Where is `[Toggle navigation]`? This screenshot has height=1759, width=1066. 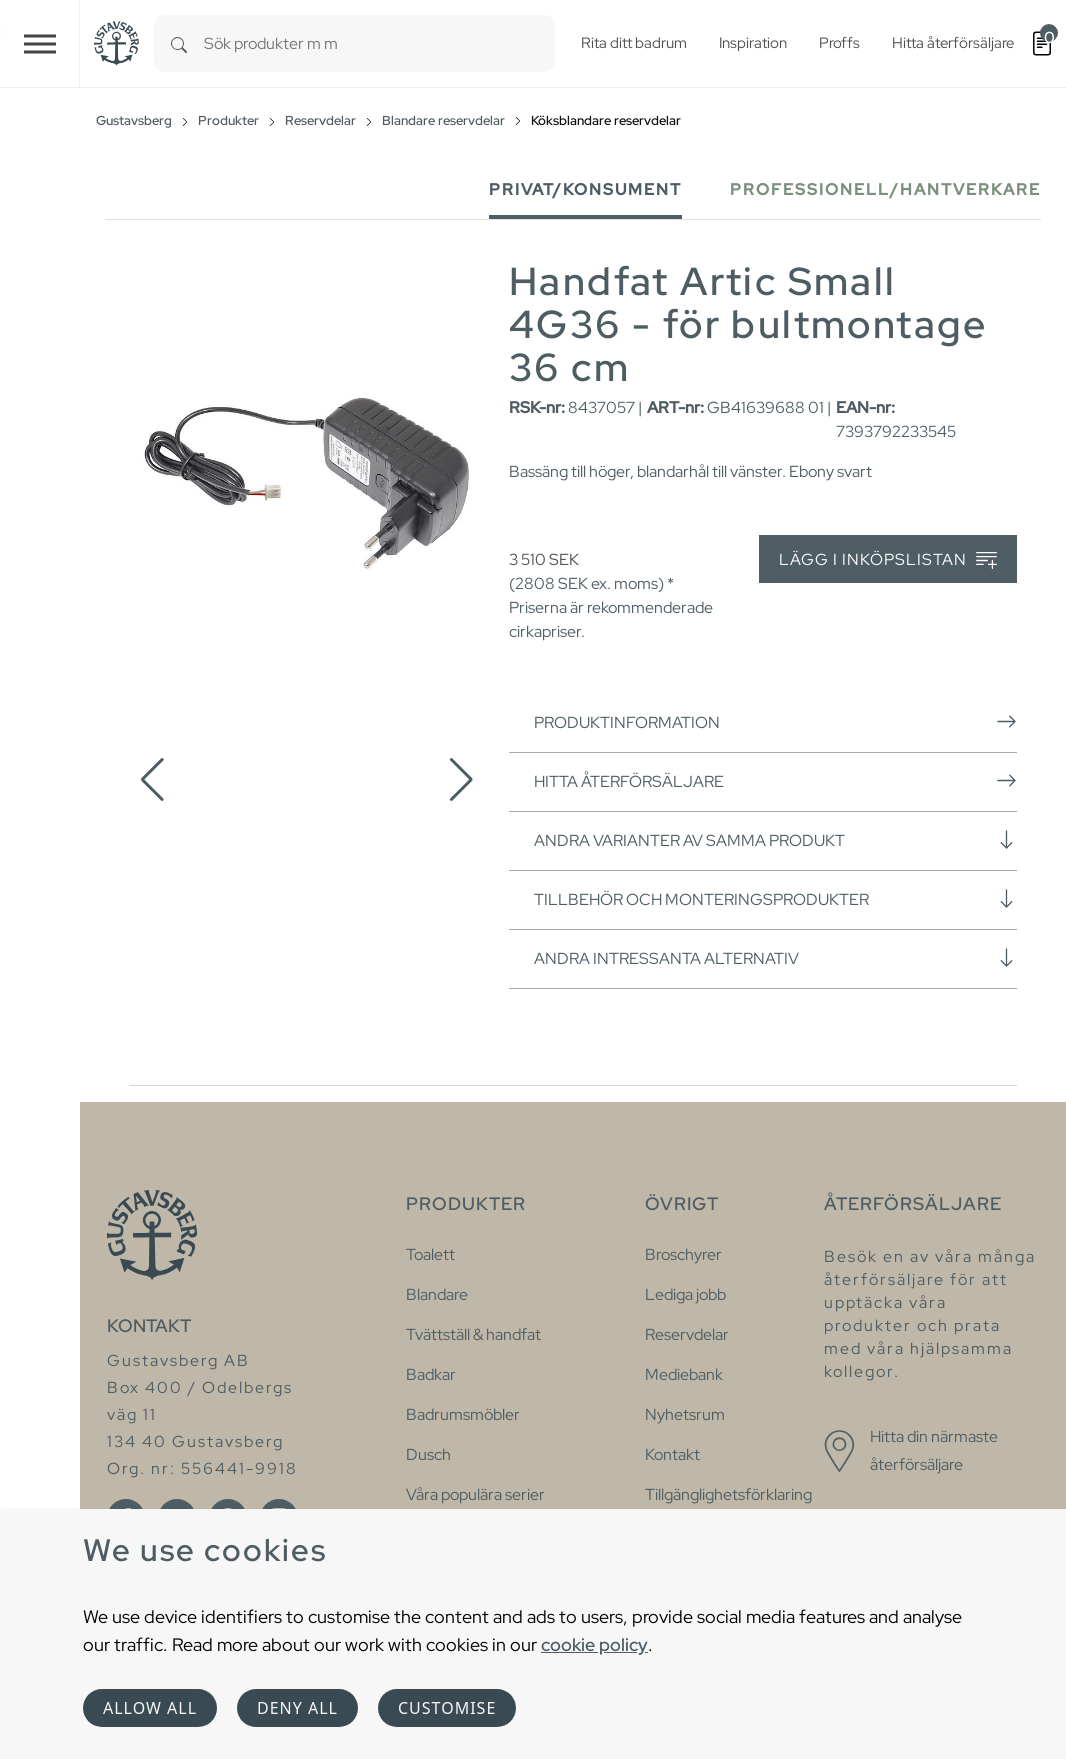
[Toggle navigation] is located at coordinates (40, 43).